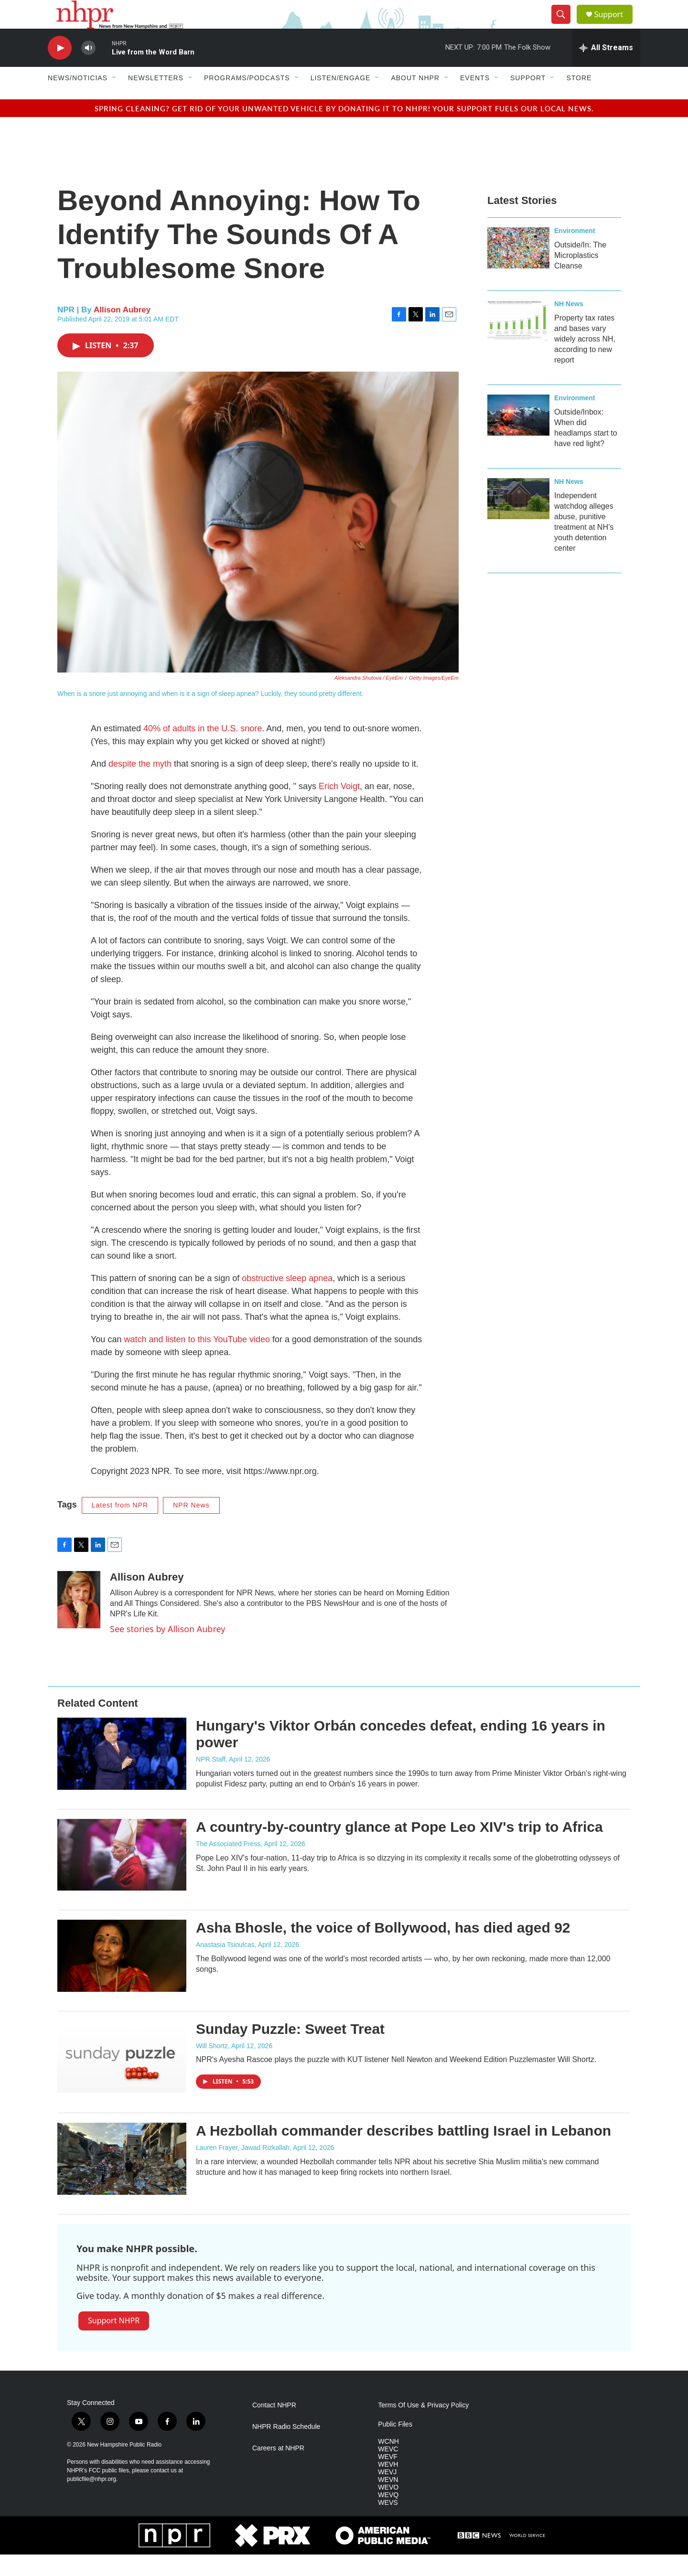 This screenshot has width=688, height=2576. What do you see at coordinates (387, 2478) in the screenshot?
I see `WEVF` at bounding box center [387, 2478].